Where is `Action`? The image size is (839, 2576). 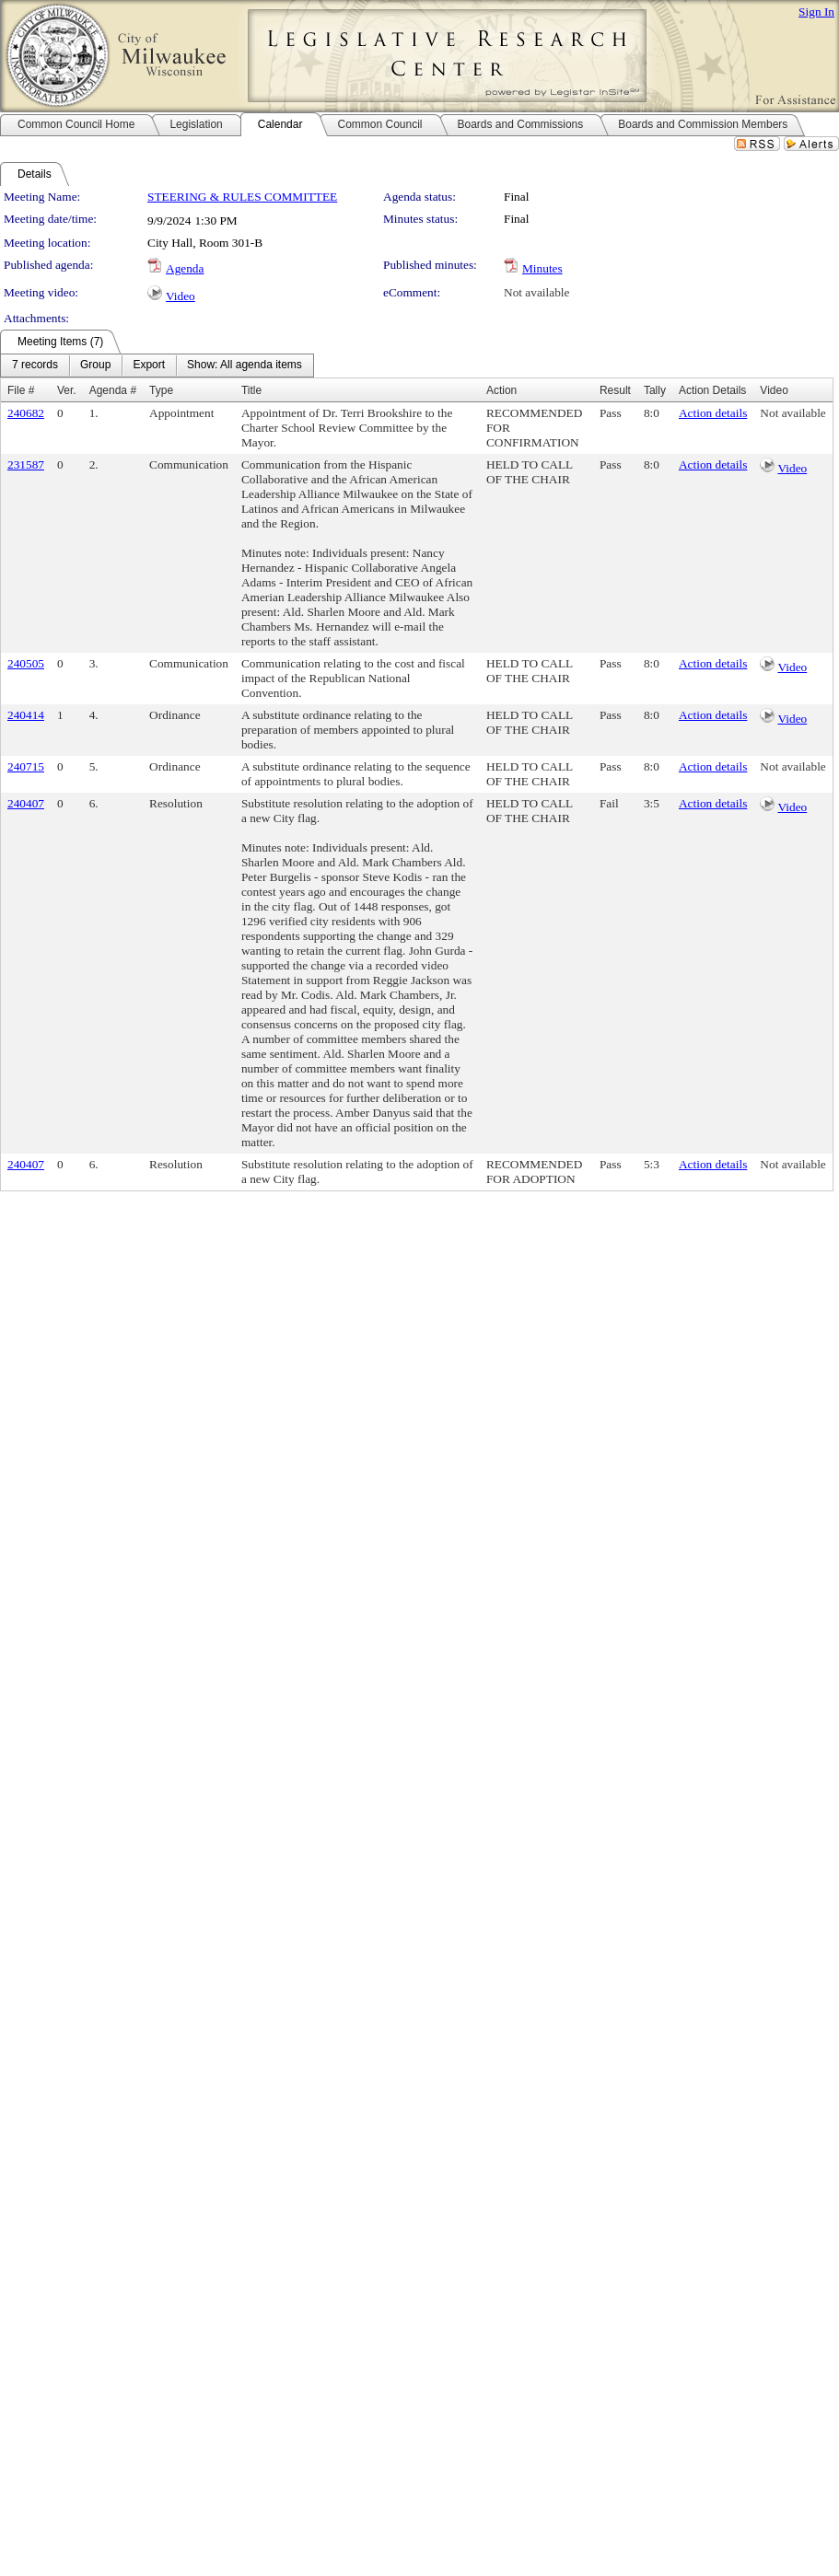 Action is located at coordinates (501, 390).